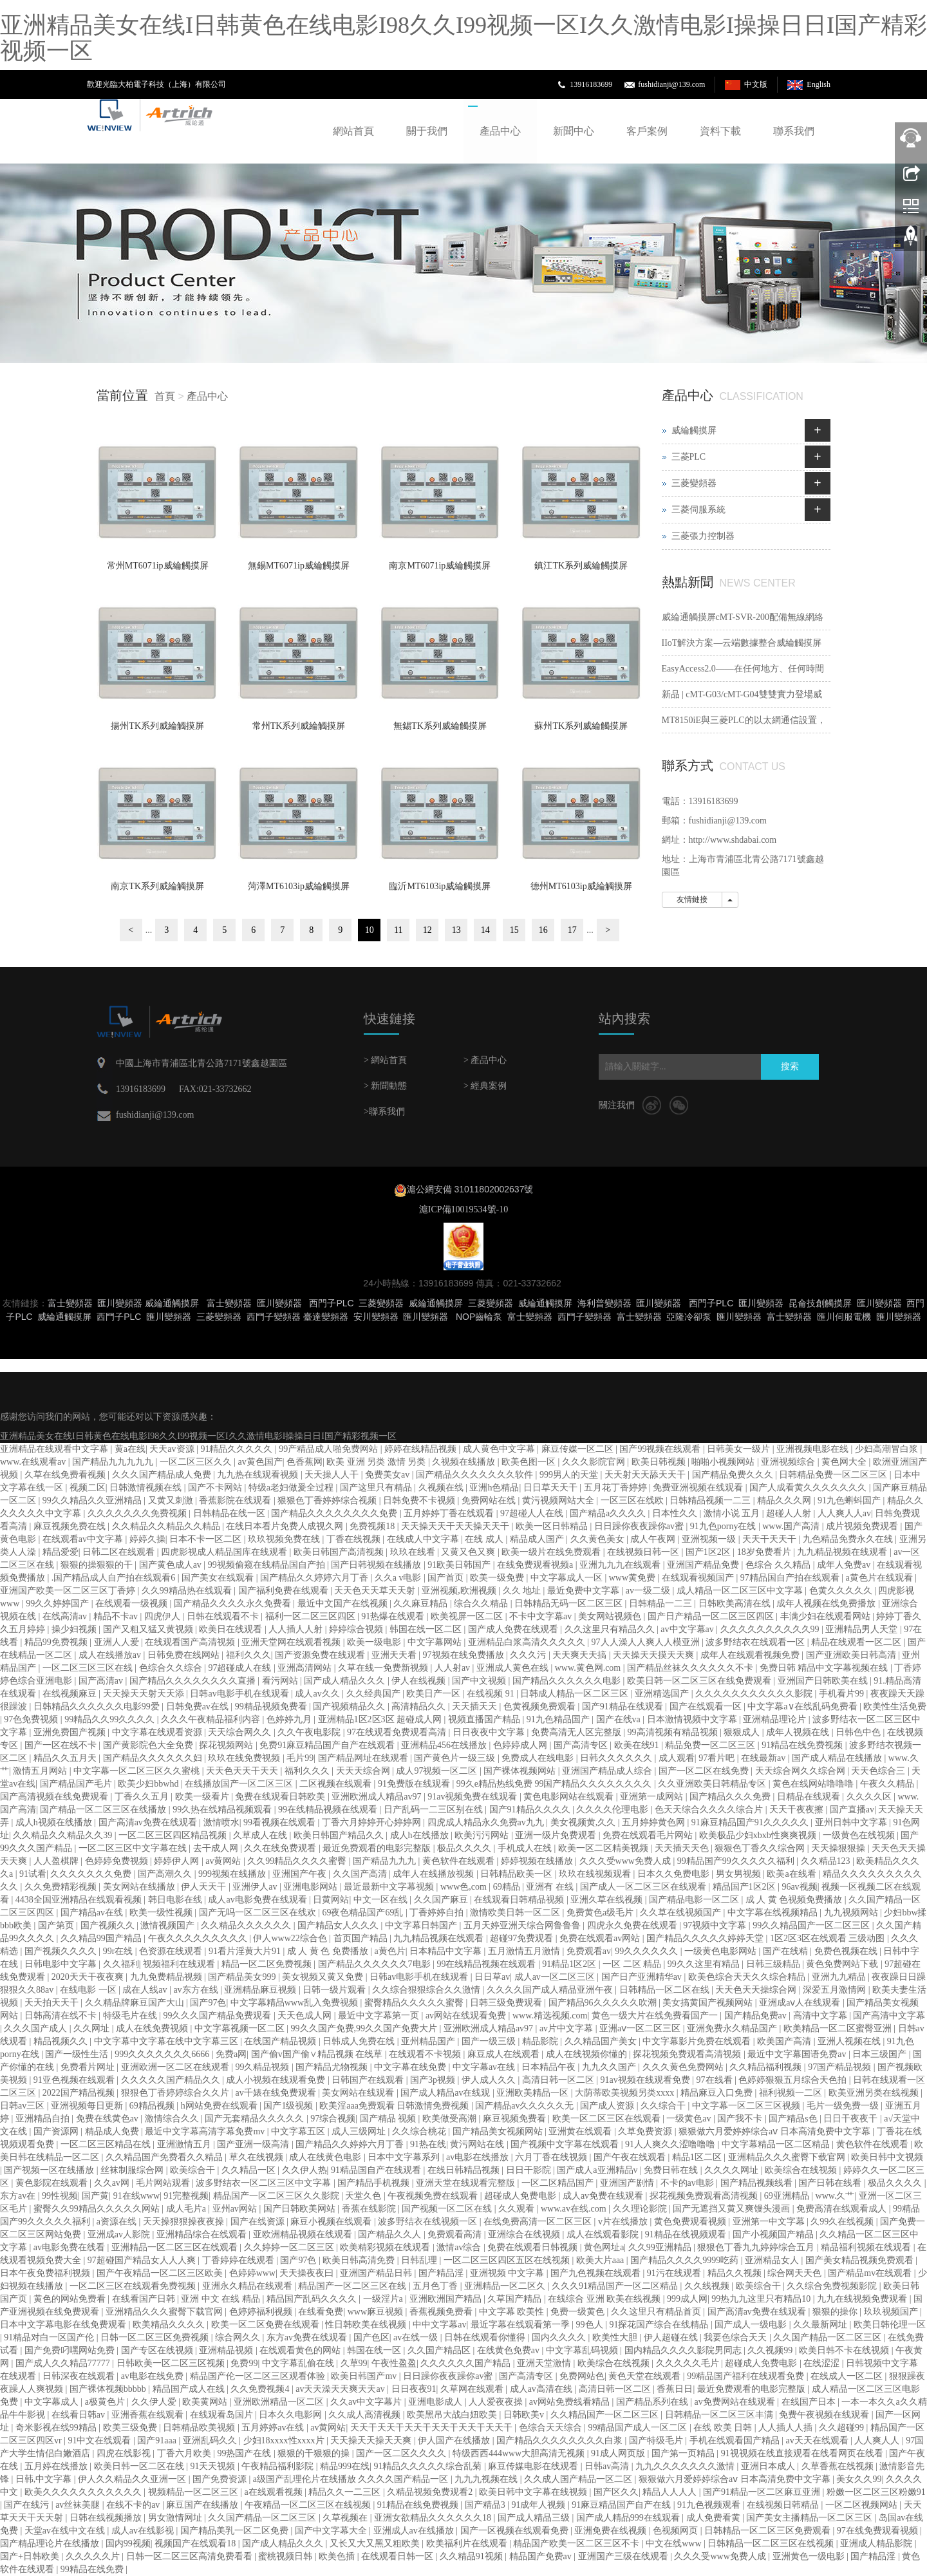 The width and height of the screenshot is (927, 2576). What do you see at coordinates (158, 565) in the screenshot?
I see `常州MT6071ip威綸觸摸屏` at bounding box center [158, 565].